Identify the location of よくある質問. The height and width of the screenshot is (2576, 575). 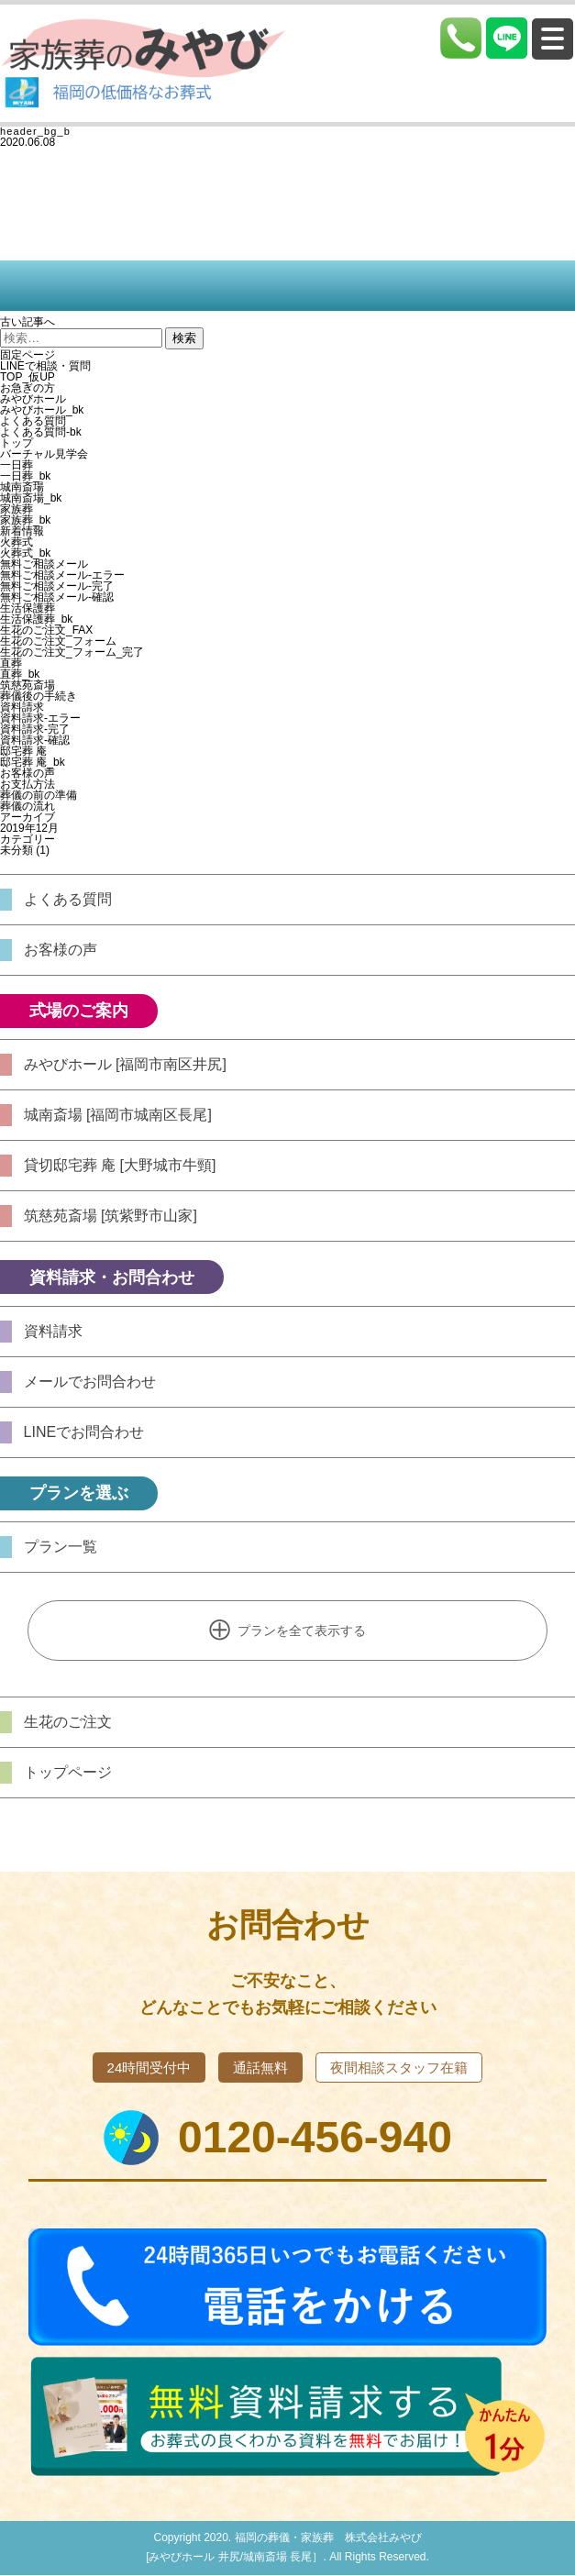
(33, 421).